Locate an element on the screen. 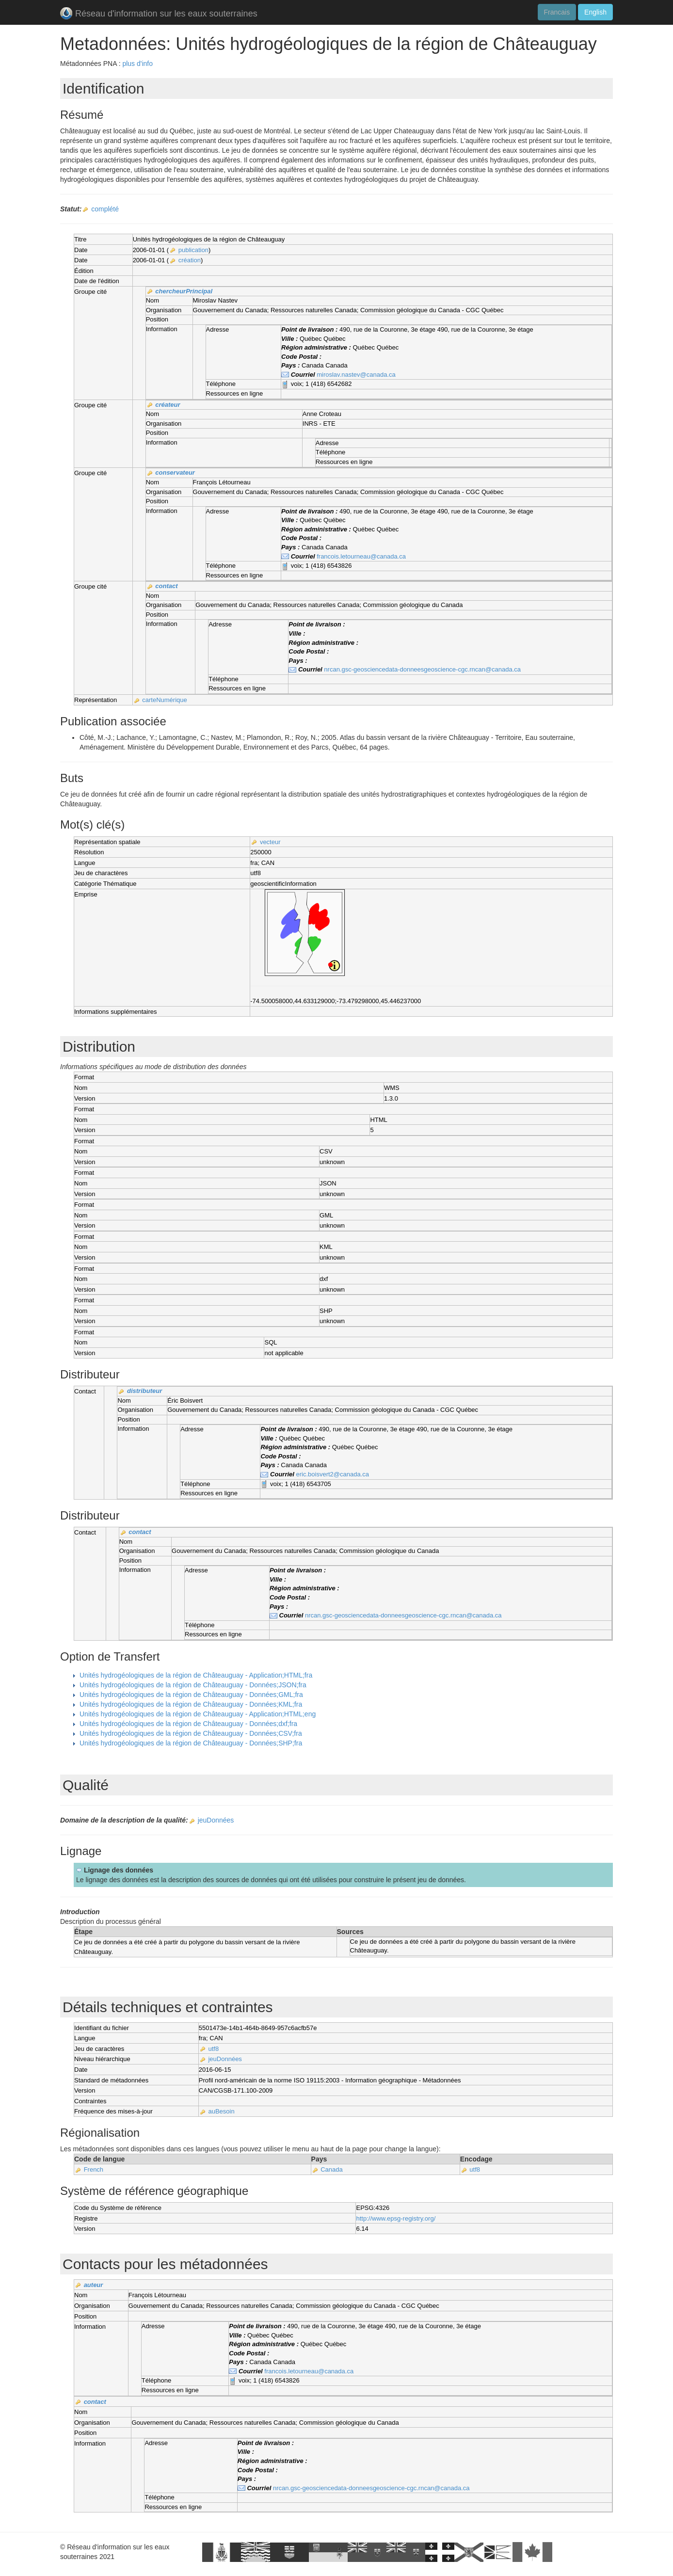 The width and height of the screenshot is (673, 2576). auBesoin is located at coordinates (221, 2111).